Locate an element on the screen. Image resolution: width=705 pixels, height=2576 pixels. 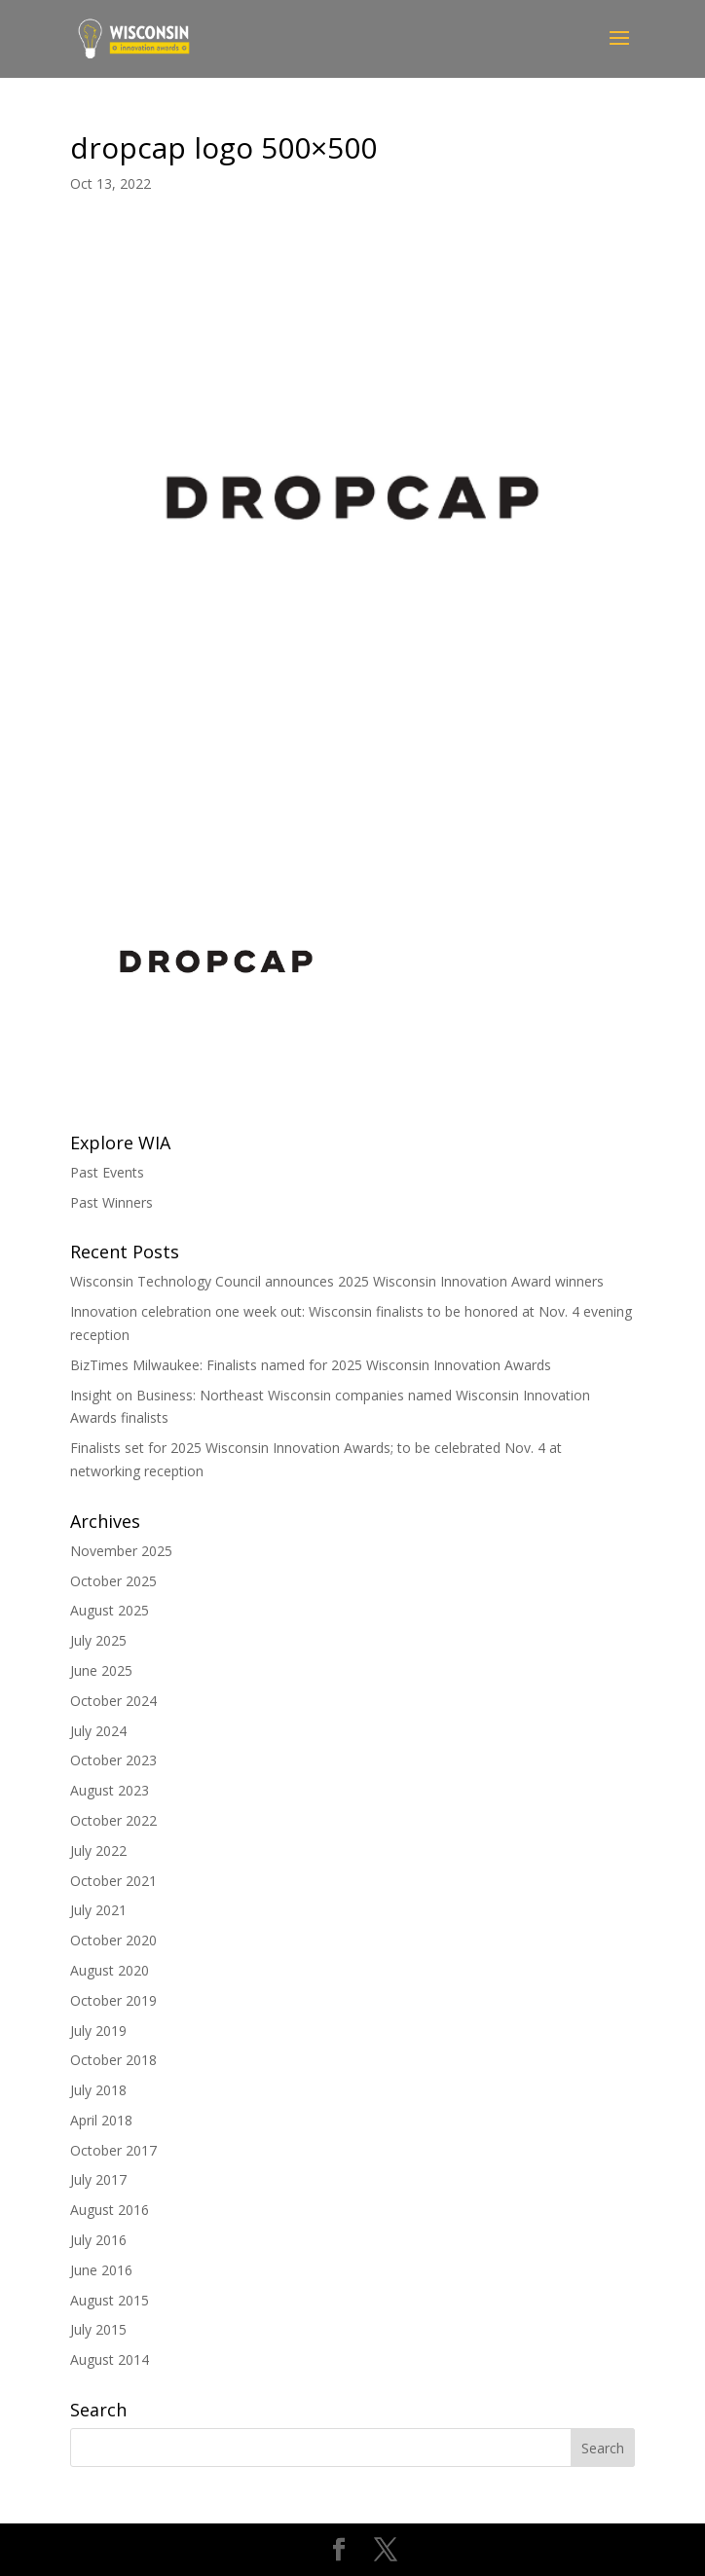
June 2016 is located at coordinates (101, 2270).